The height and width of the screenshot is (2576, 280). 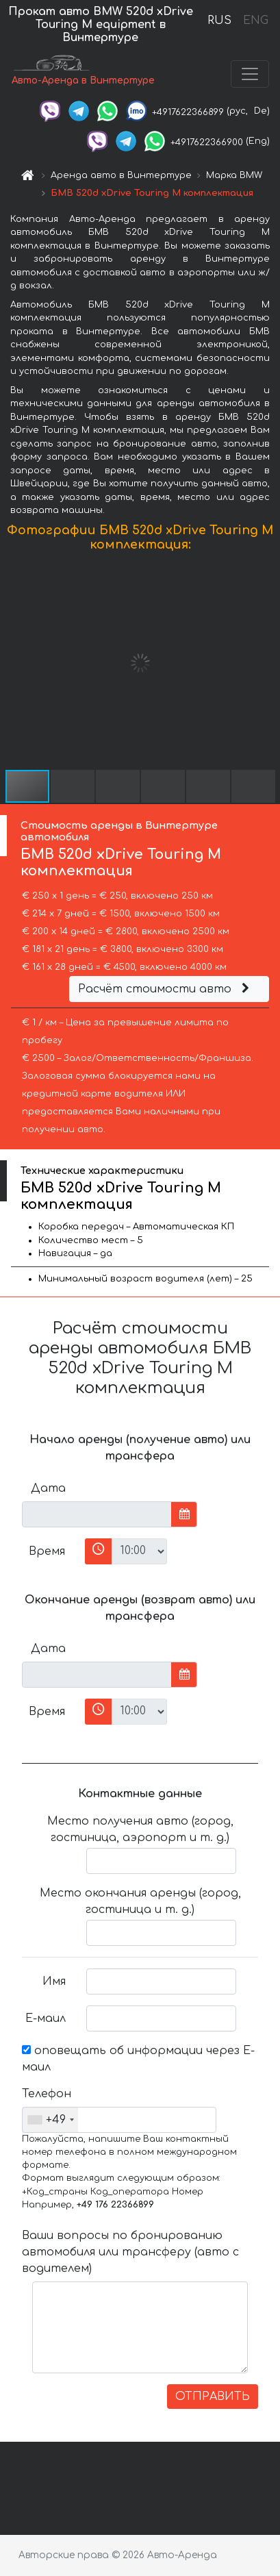 I want to click on Расчёт стоимости авто, so click(x=165, y=989).